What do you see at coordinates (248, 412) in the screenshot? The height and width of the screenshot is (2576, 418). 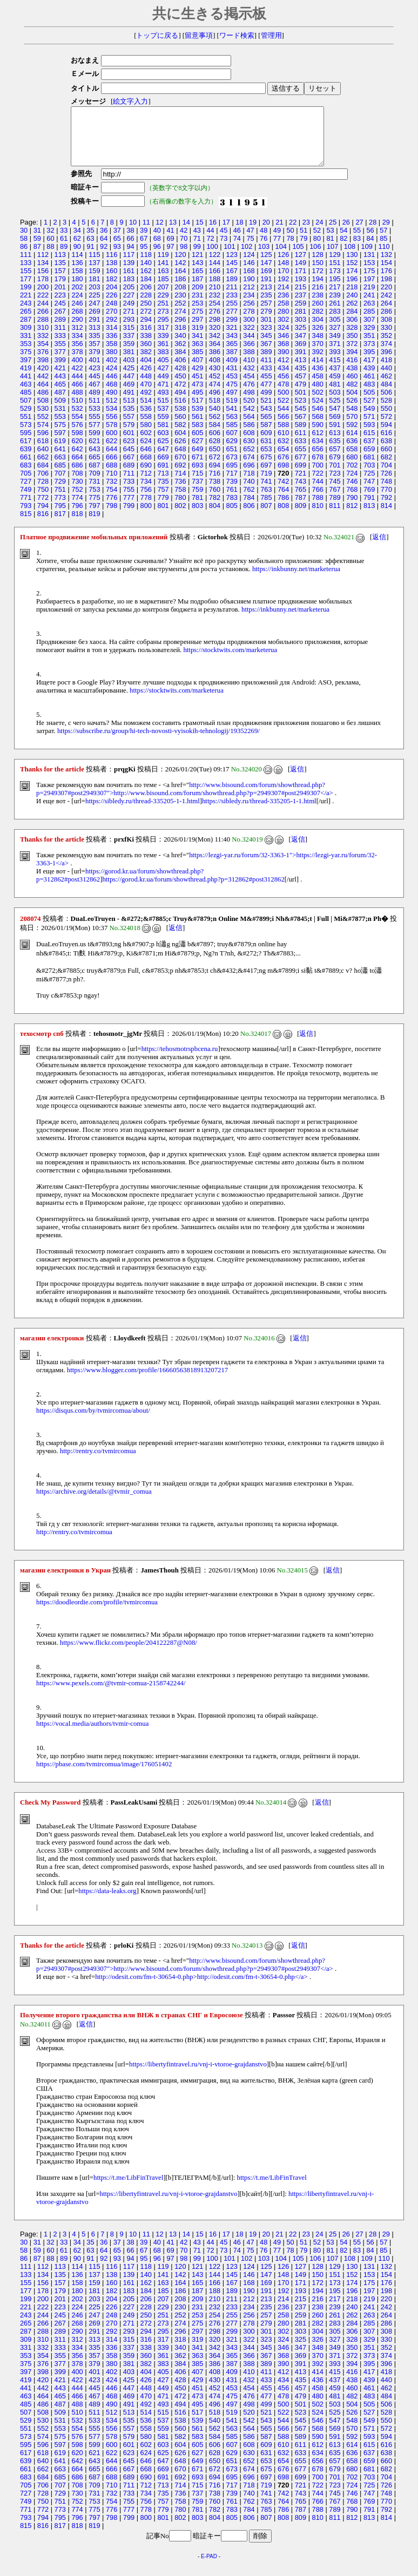 I see `520` at bounding box center [248, 412].